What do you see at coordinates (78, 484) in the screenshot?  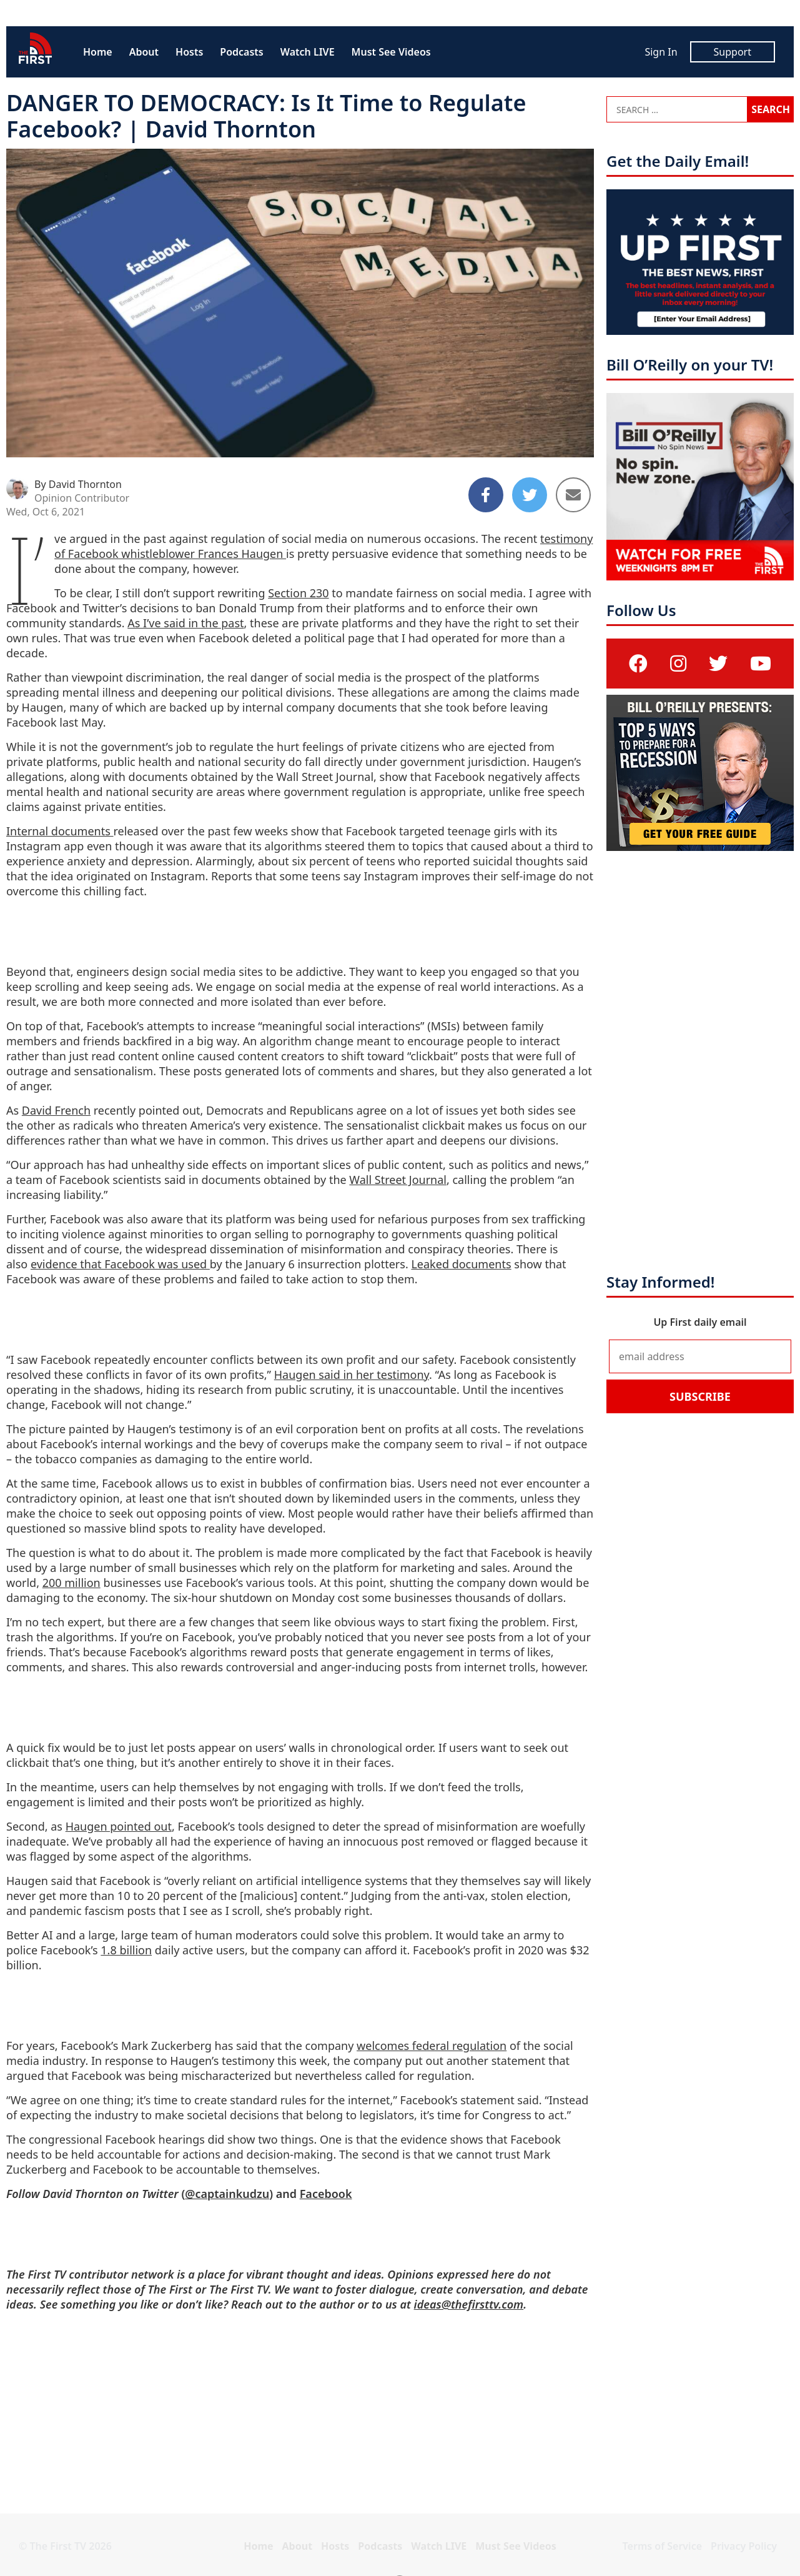 I see `By David Thornton` at bounding box center [78, 484].